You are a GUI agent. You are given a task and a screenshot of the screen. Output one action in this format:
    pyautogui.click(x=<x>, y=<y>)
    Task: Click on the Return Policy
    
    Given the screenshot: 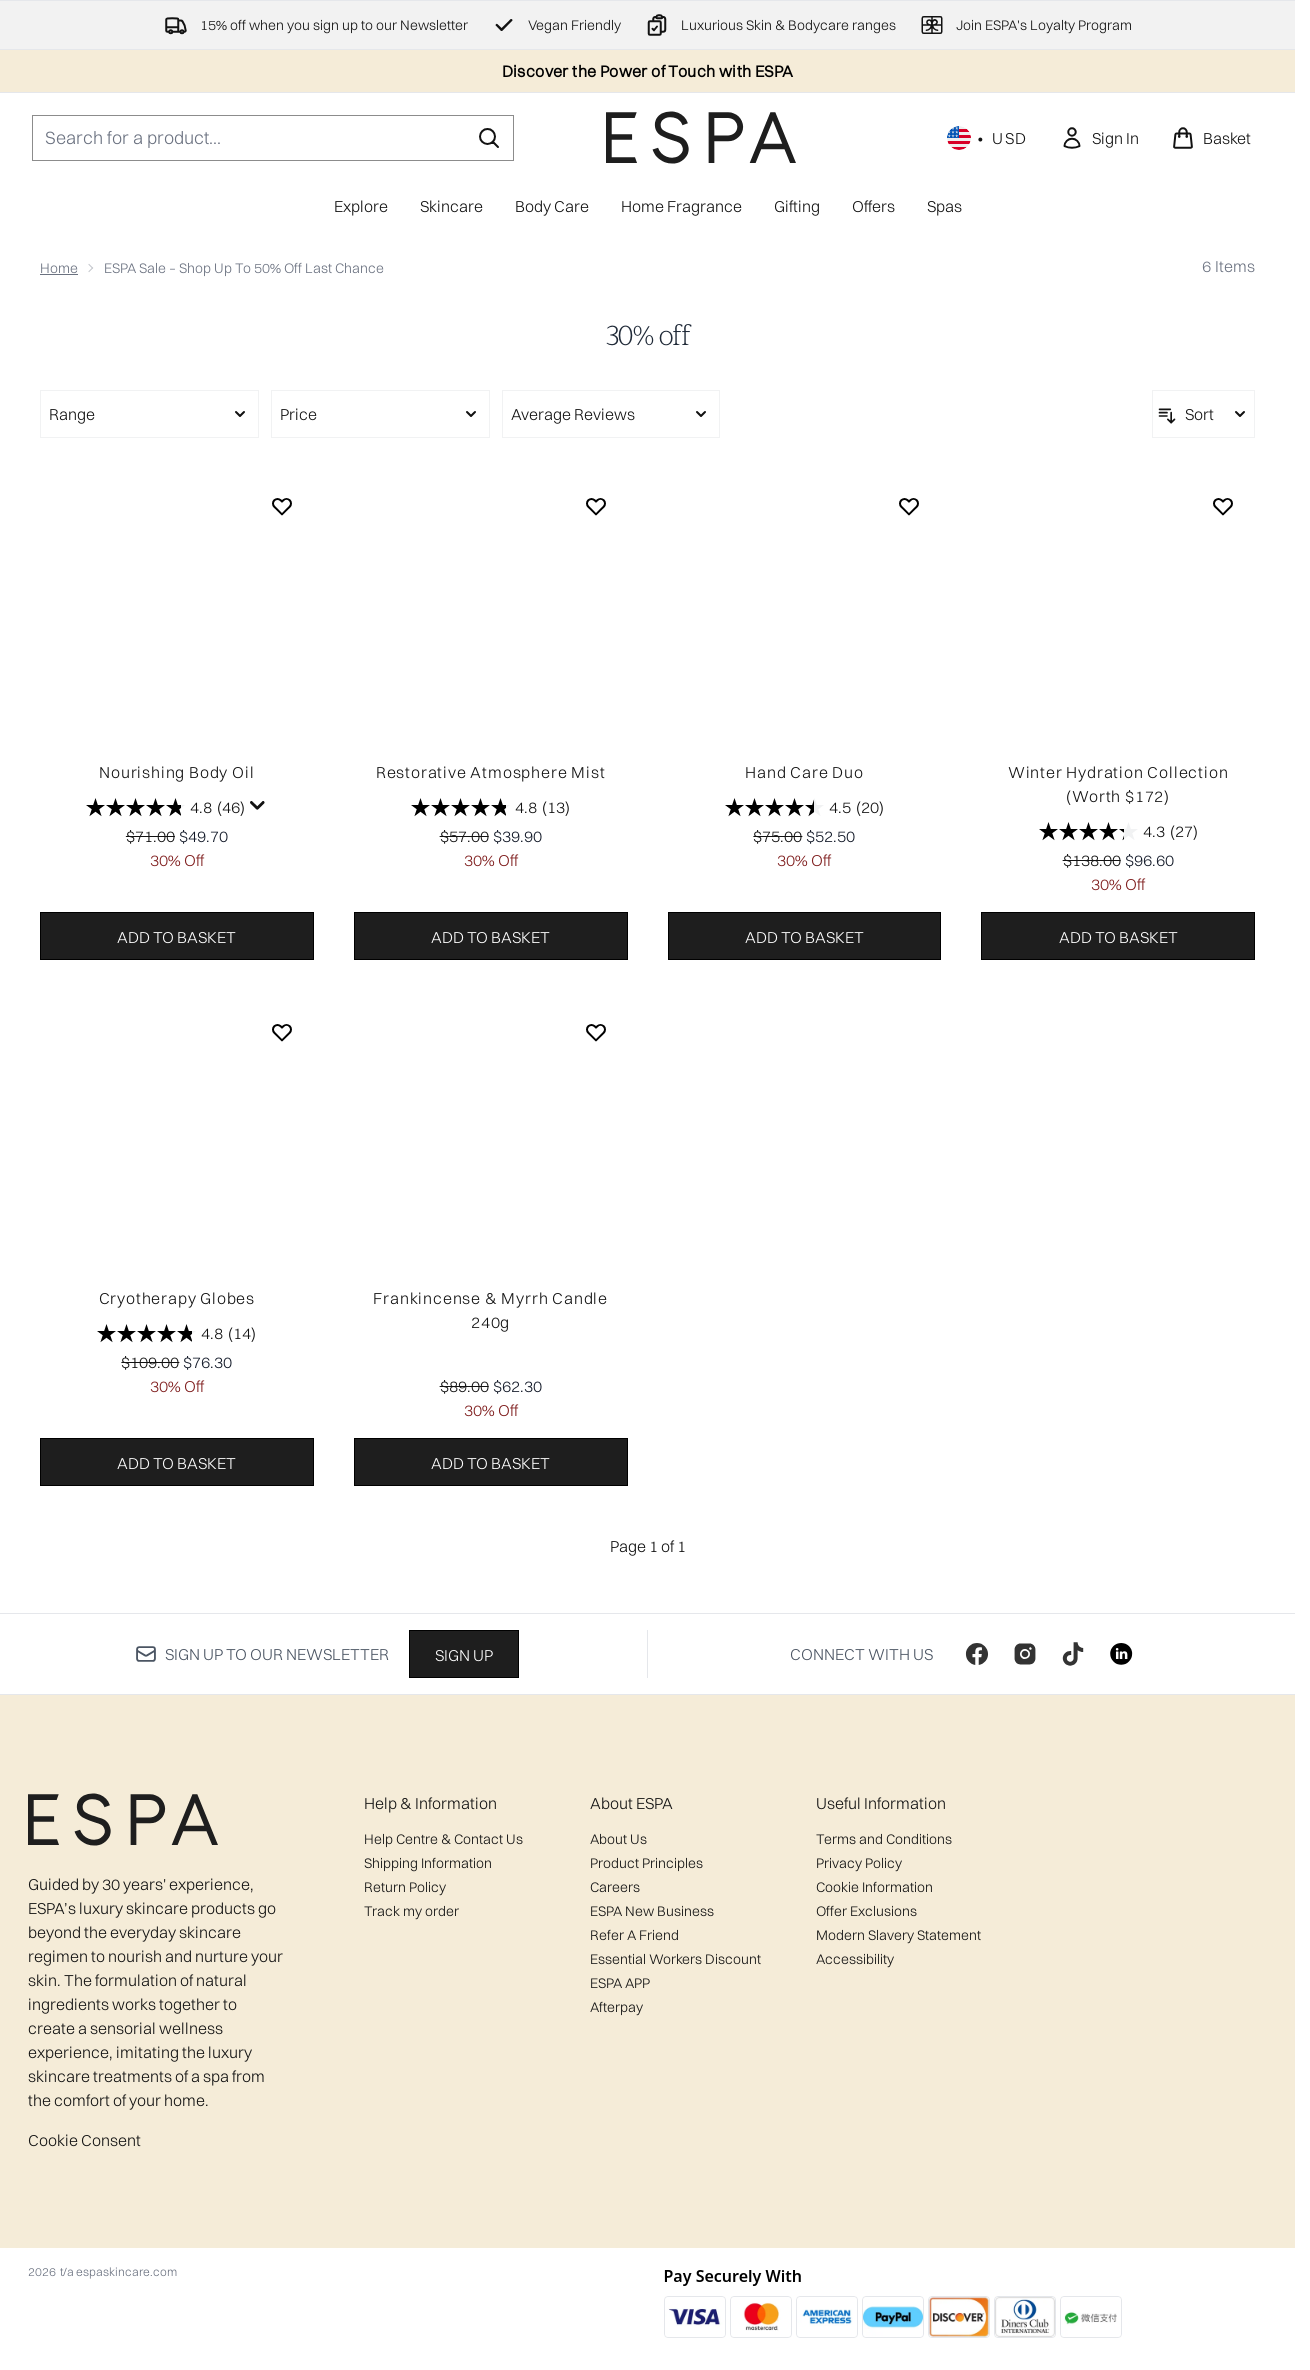 What is the action you would take?
    pyautogui.click(x=405, y=1887)
    